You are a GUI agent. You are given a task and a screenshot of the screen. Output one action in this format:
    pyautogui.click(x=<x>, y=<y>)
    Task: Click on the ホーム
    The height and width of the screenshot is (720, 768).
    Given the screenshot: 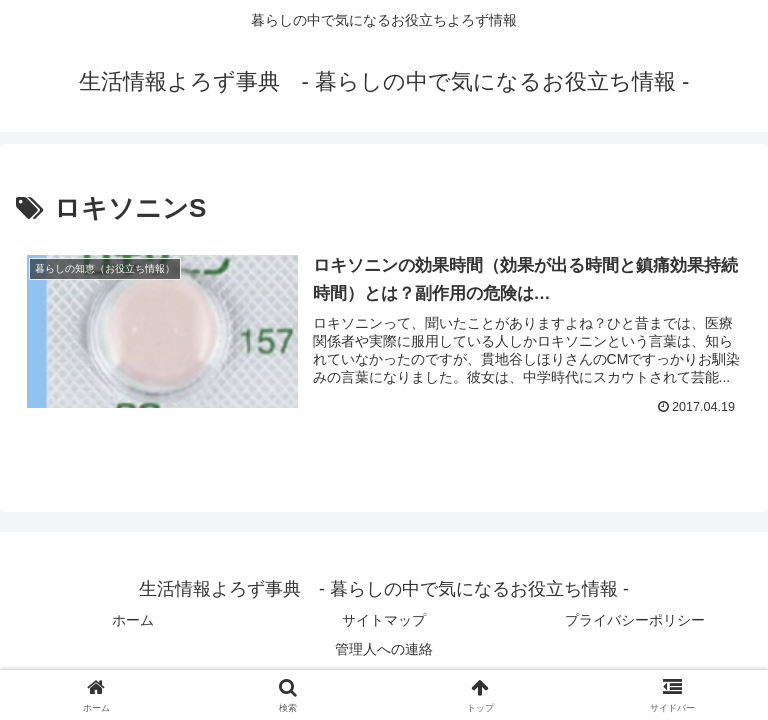 What is the action you would take?
    pyautogui.click(x=133, y=620)
    